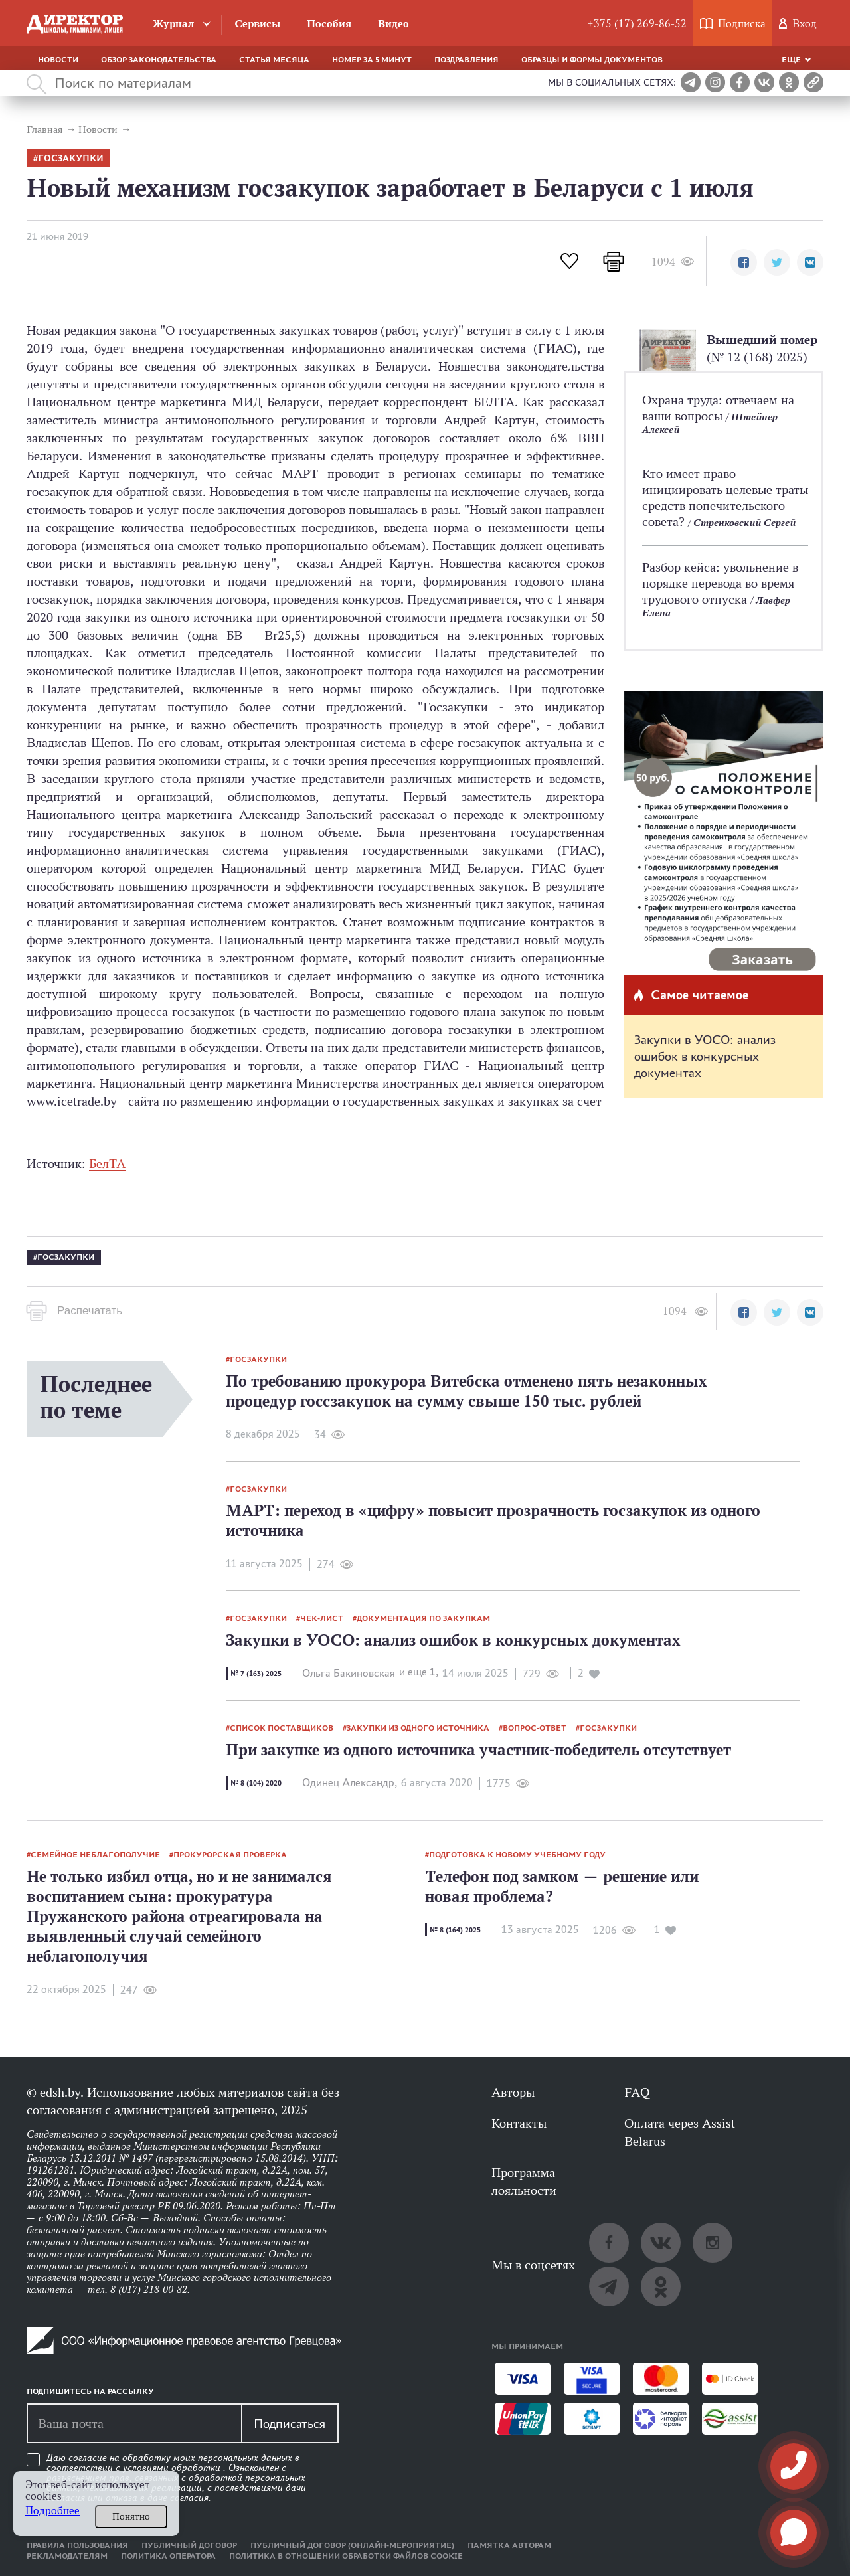  I want to click on +375 (17) 269-86-52, so click(637, 23).